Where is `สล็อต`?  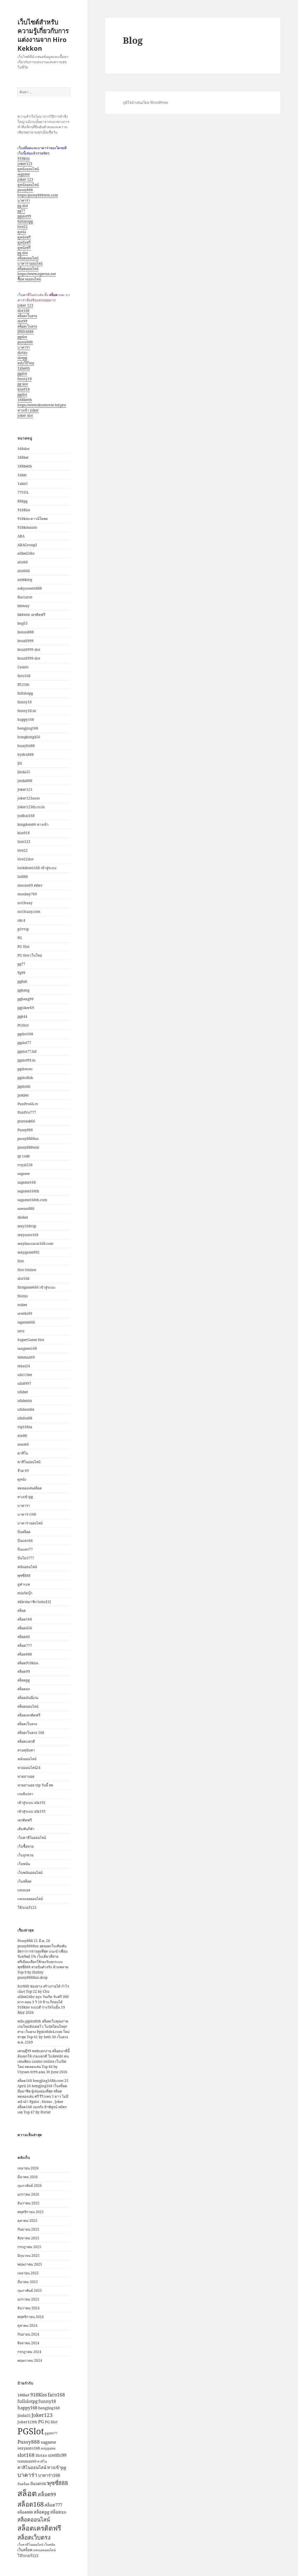 สล็อต is located at coordinates (21, 1610).